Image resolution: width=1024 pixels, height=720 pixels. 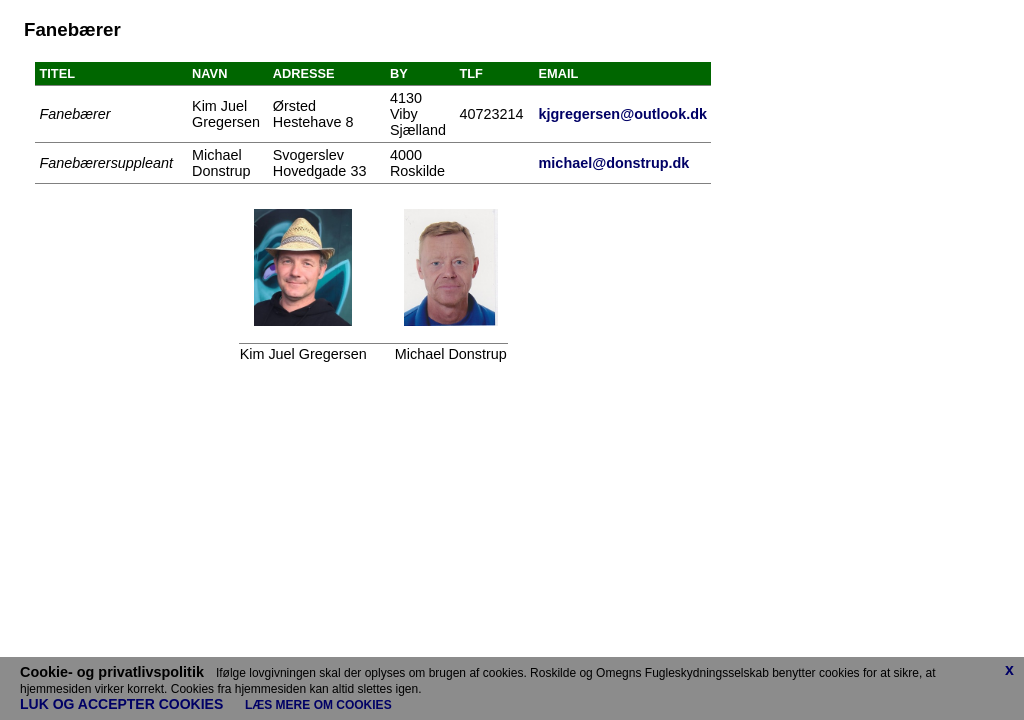 I want to click on kjgregersen@outlook.dk, so click(x=623, y=114).